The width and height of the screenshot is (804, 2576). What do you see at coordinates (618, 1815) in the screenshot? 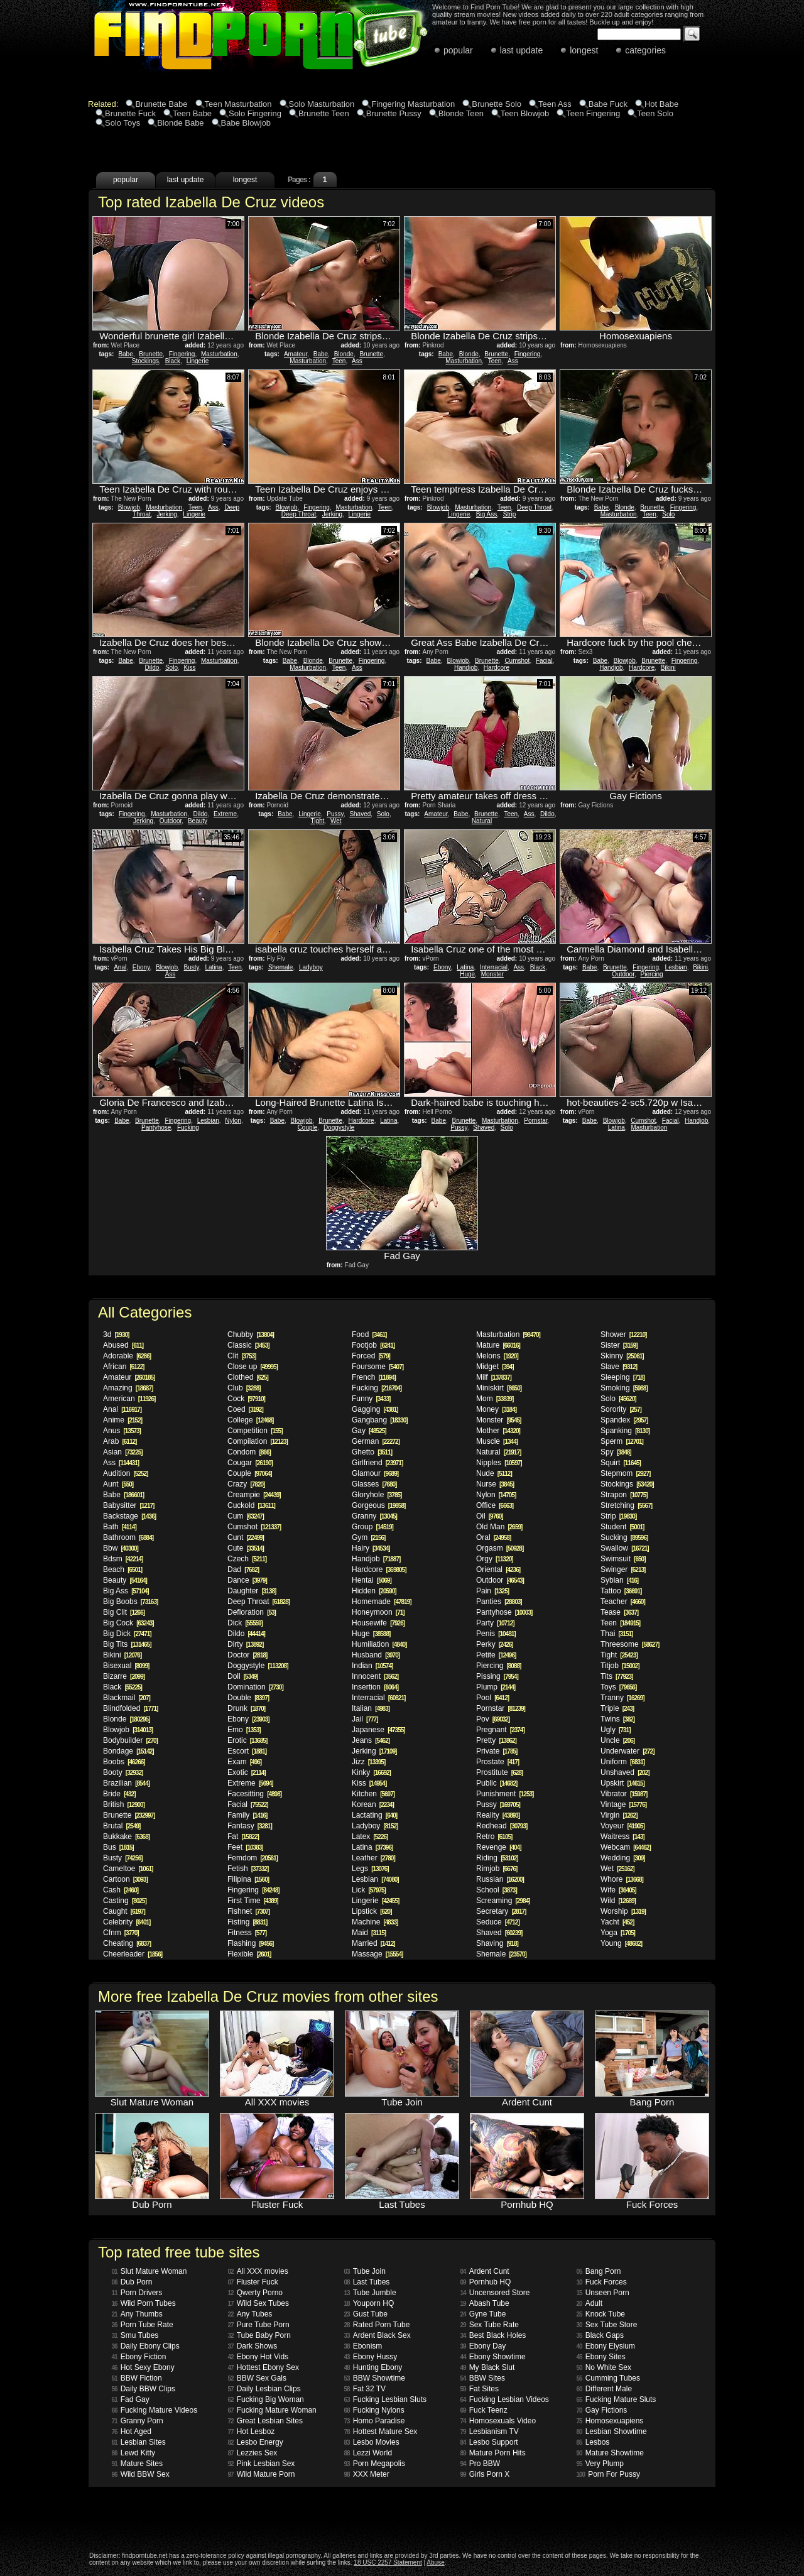
I see `Virgin` at bounding box center [618, 1815].